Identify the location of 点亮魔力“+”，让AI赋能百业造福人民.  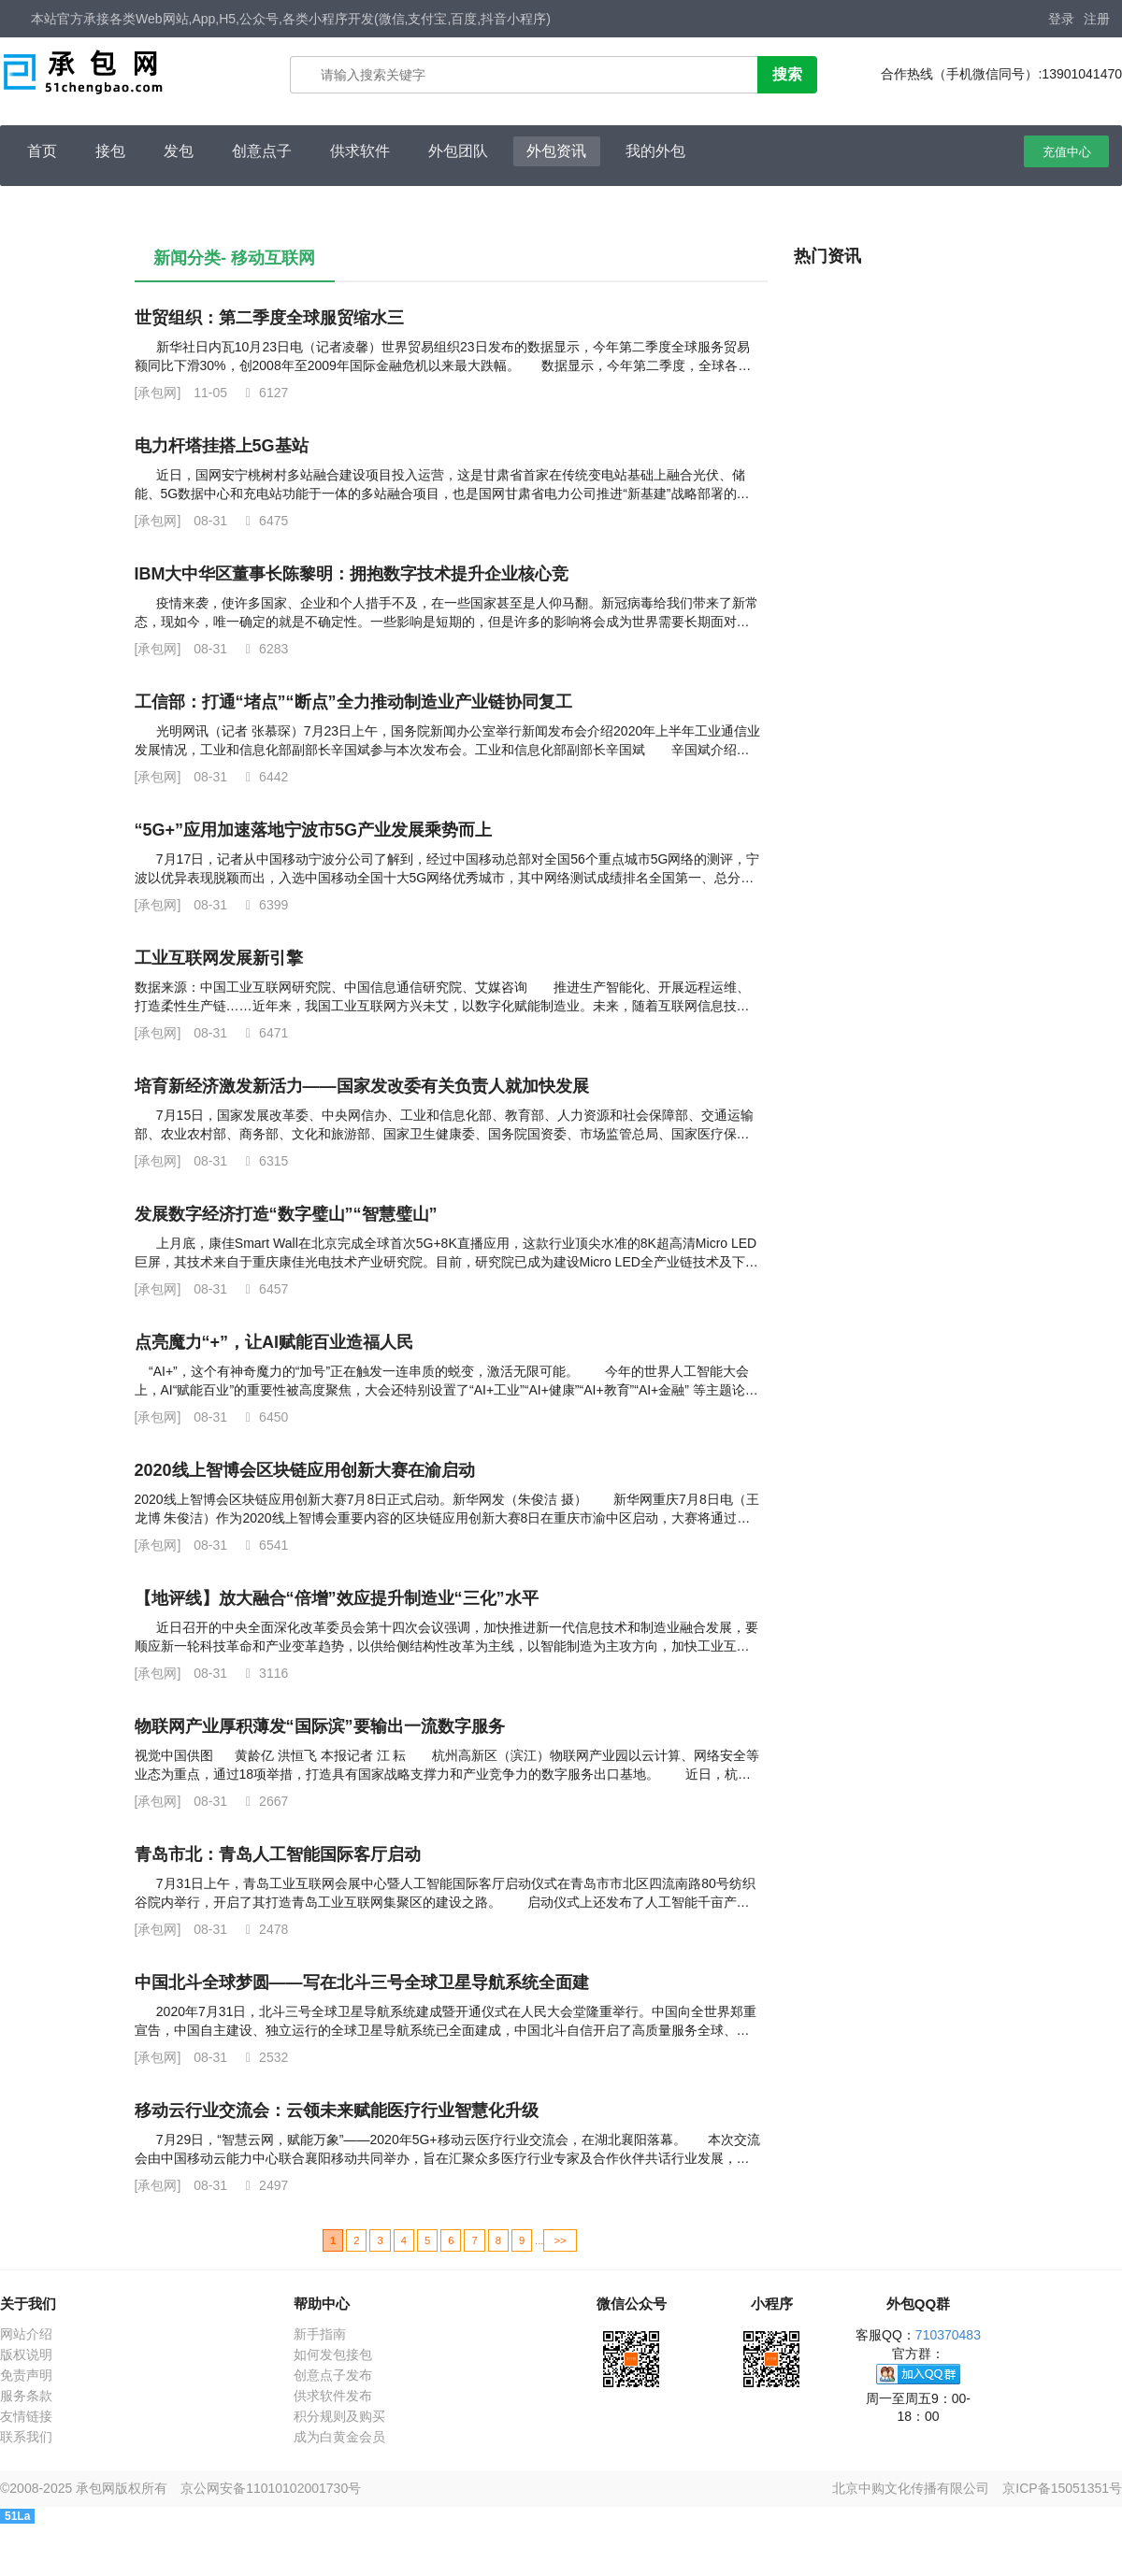
(274, 1342).